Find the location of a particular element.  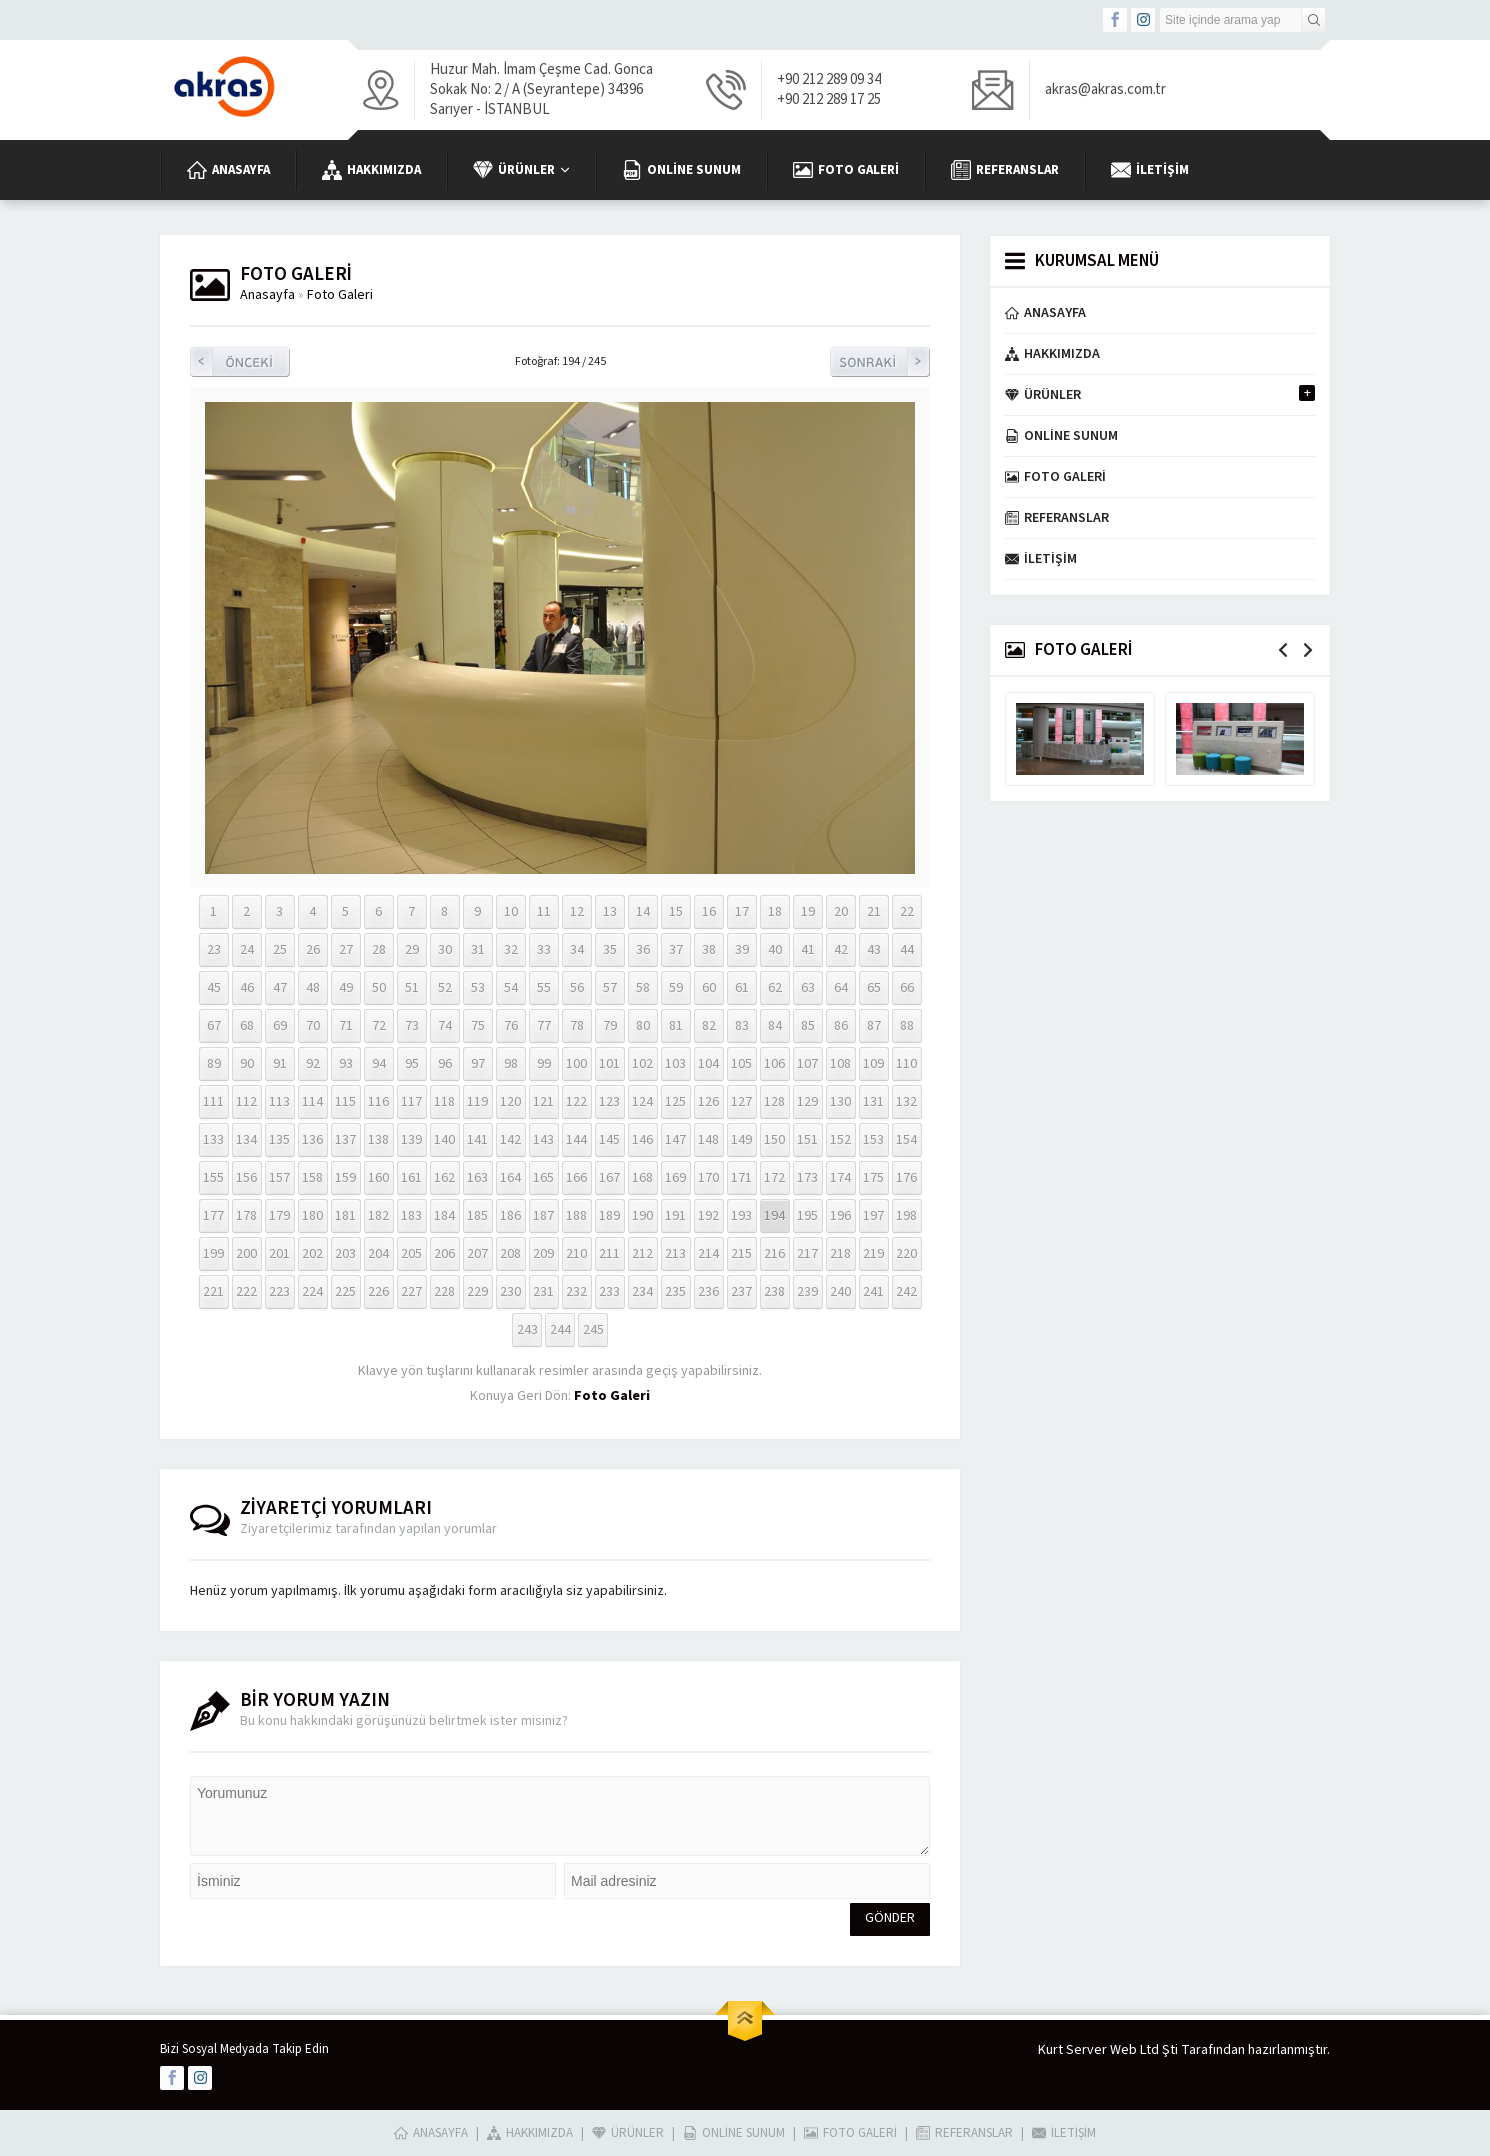

223 is located at coordinates (279, 1292).